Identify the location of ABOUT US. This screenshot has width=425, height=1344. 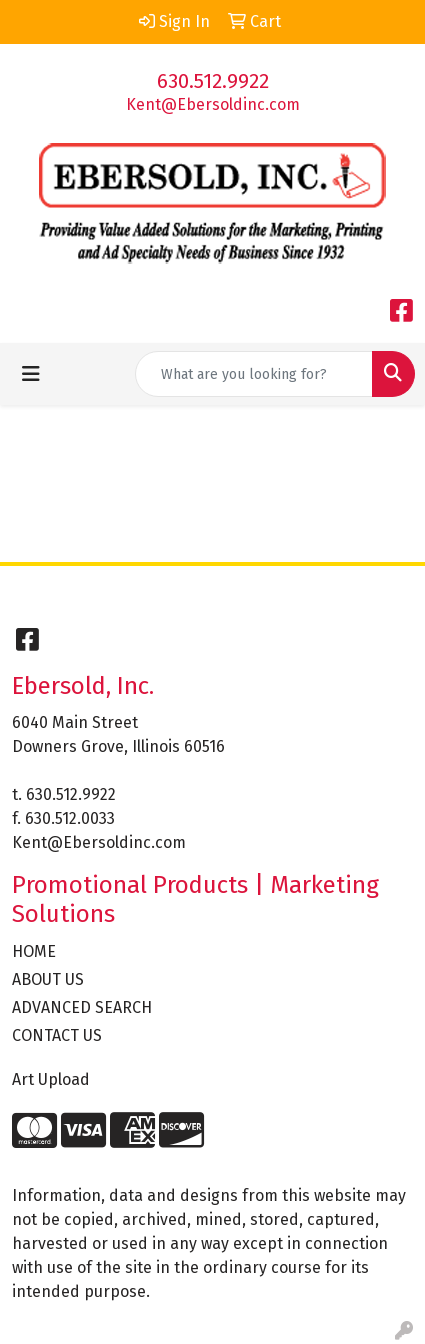
(48, 979).